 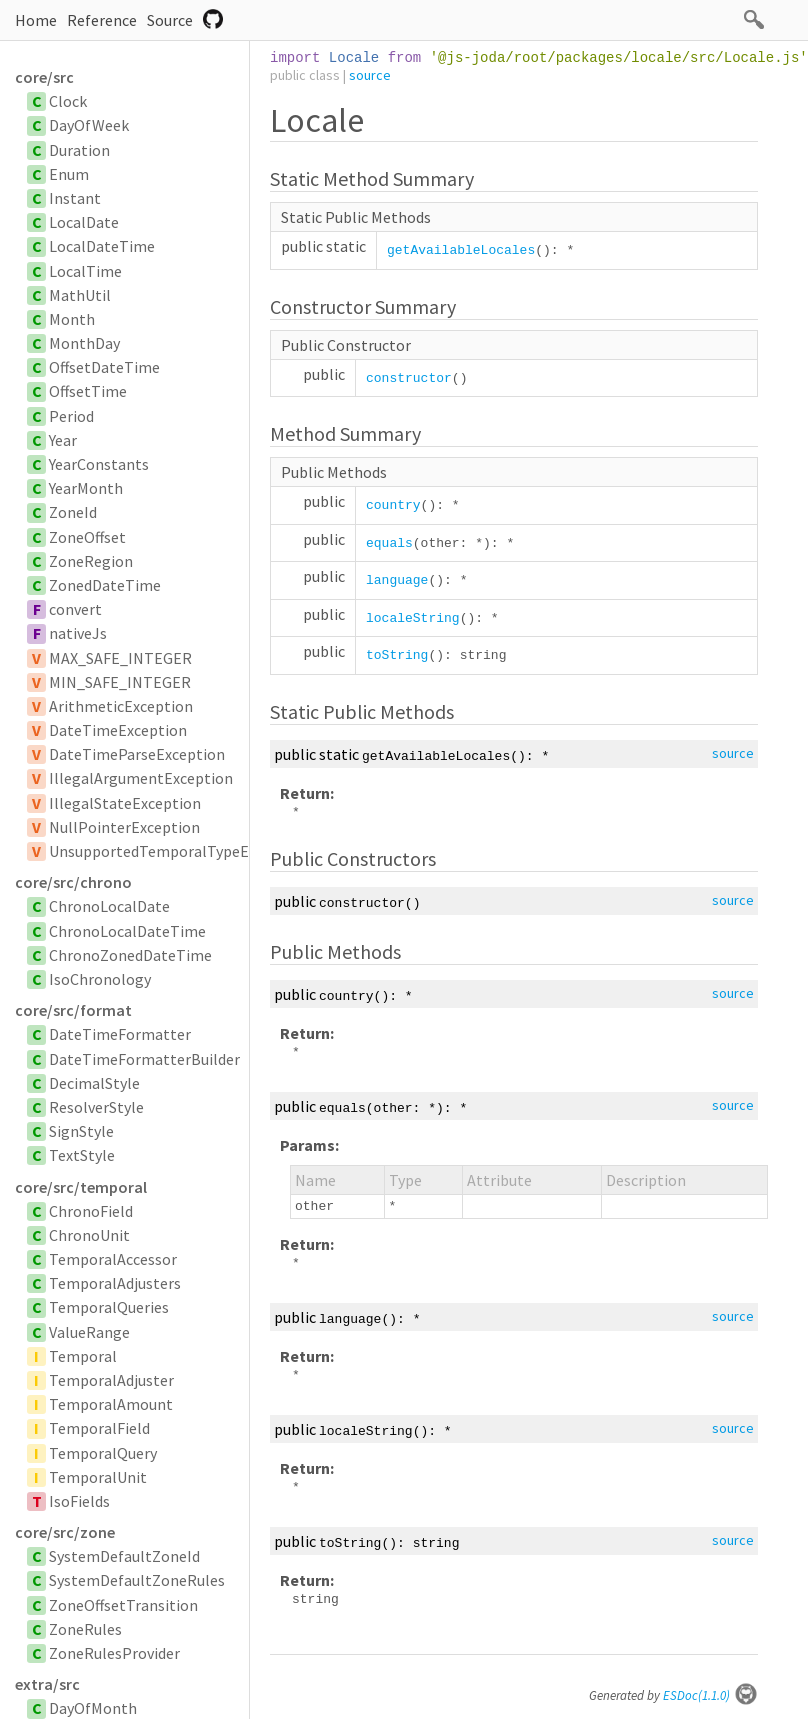 I want to click on country, so click(x=393, y=505).